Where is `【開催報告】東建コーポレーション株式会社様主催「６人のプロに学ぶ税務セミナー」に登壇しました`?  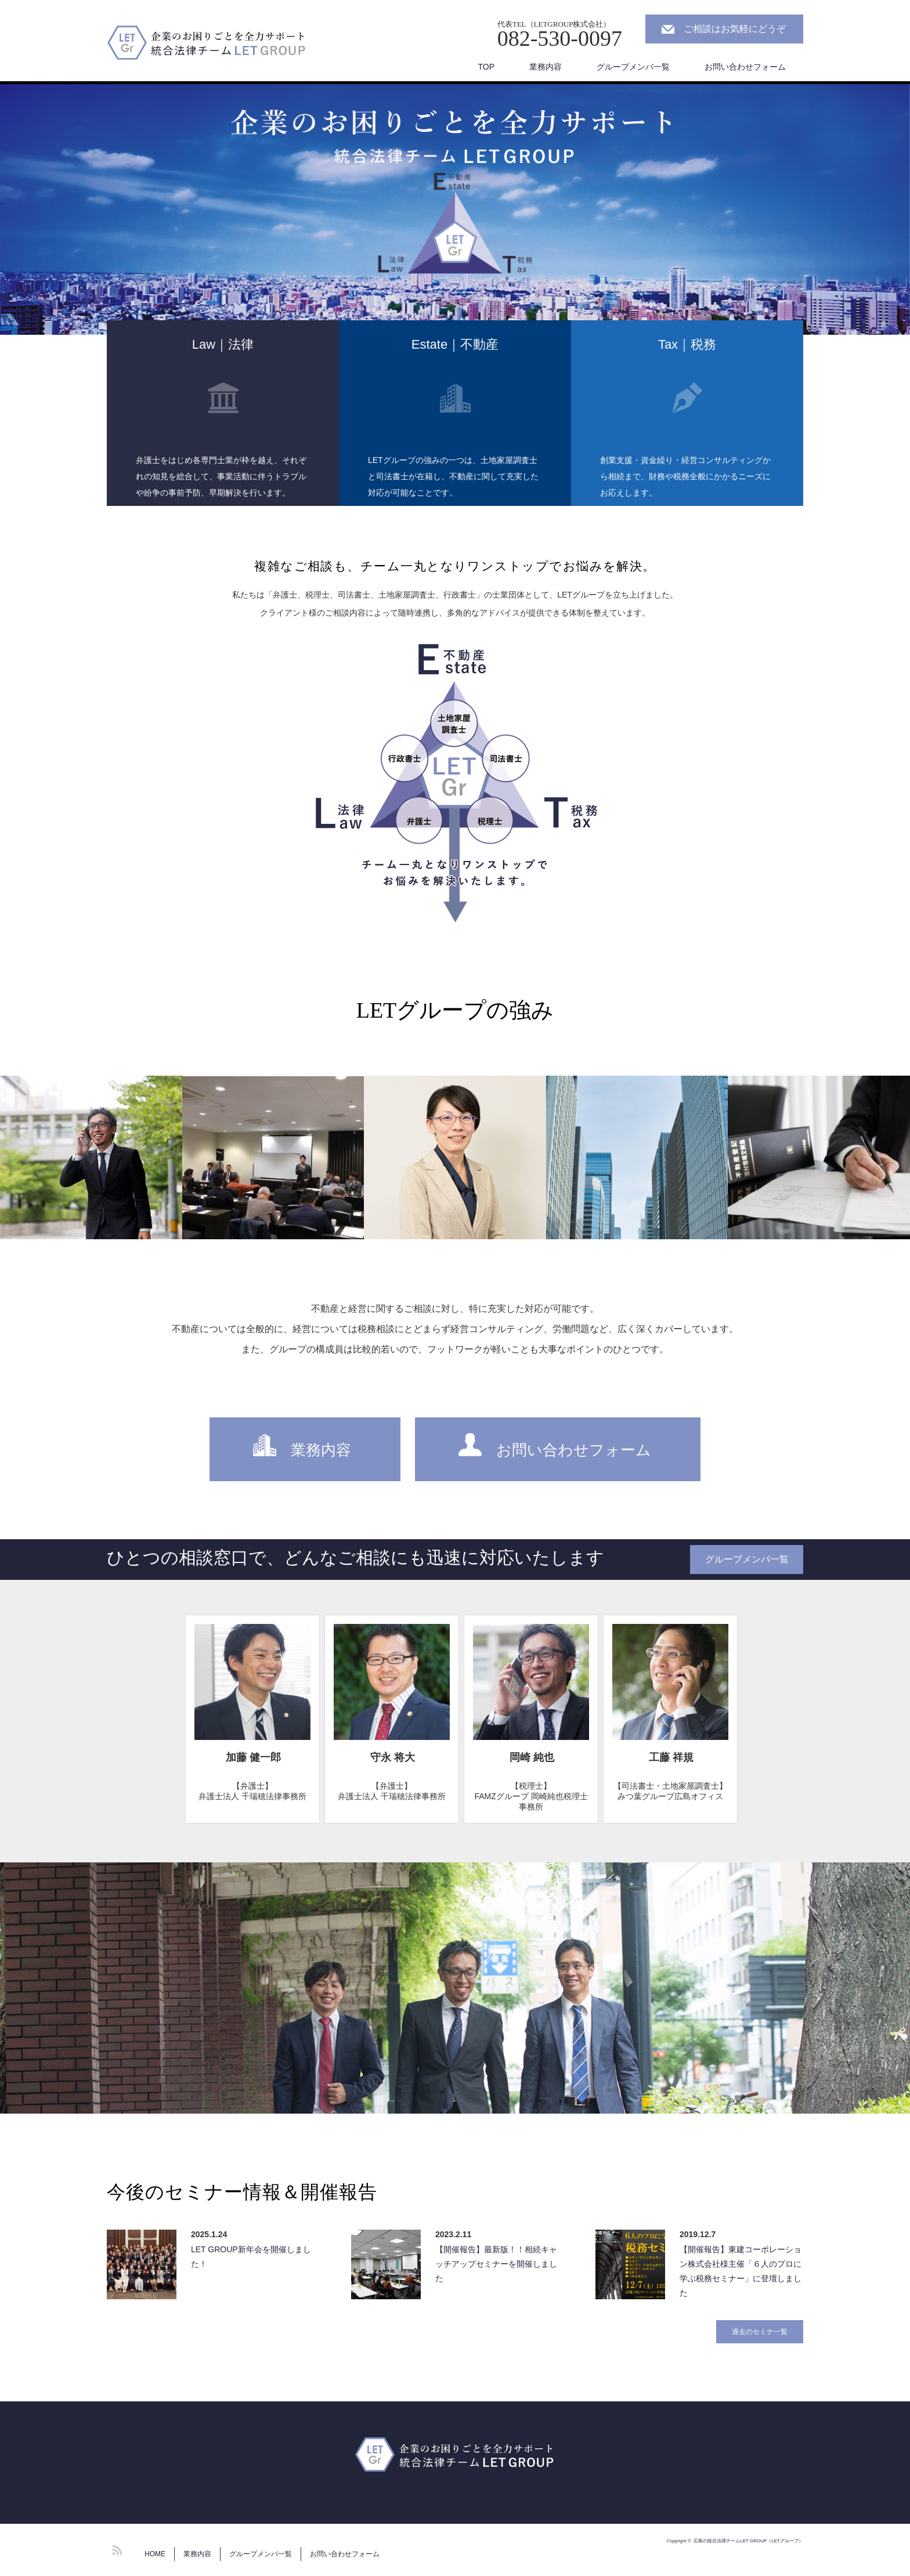 【開催報告】東建コーポレーション株式会社様主催「６人のプロに学ぶ税務セミナー」に登壇しました is located at coordinates (740, 2271).